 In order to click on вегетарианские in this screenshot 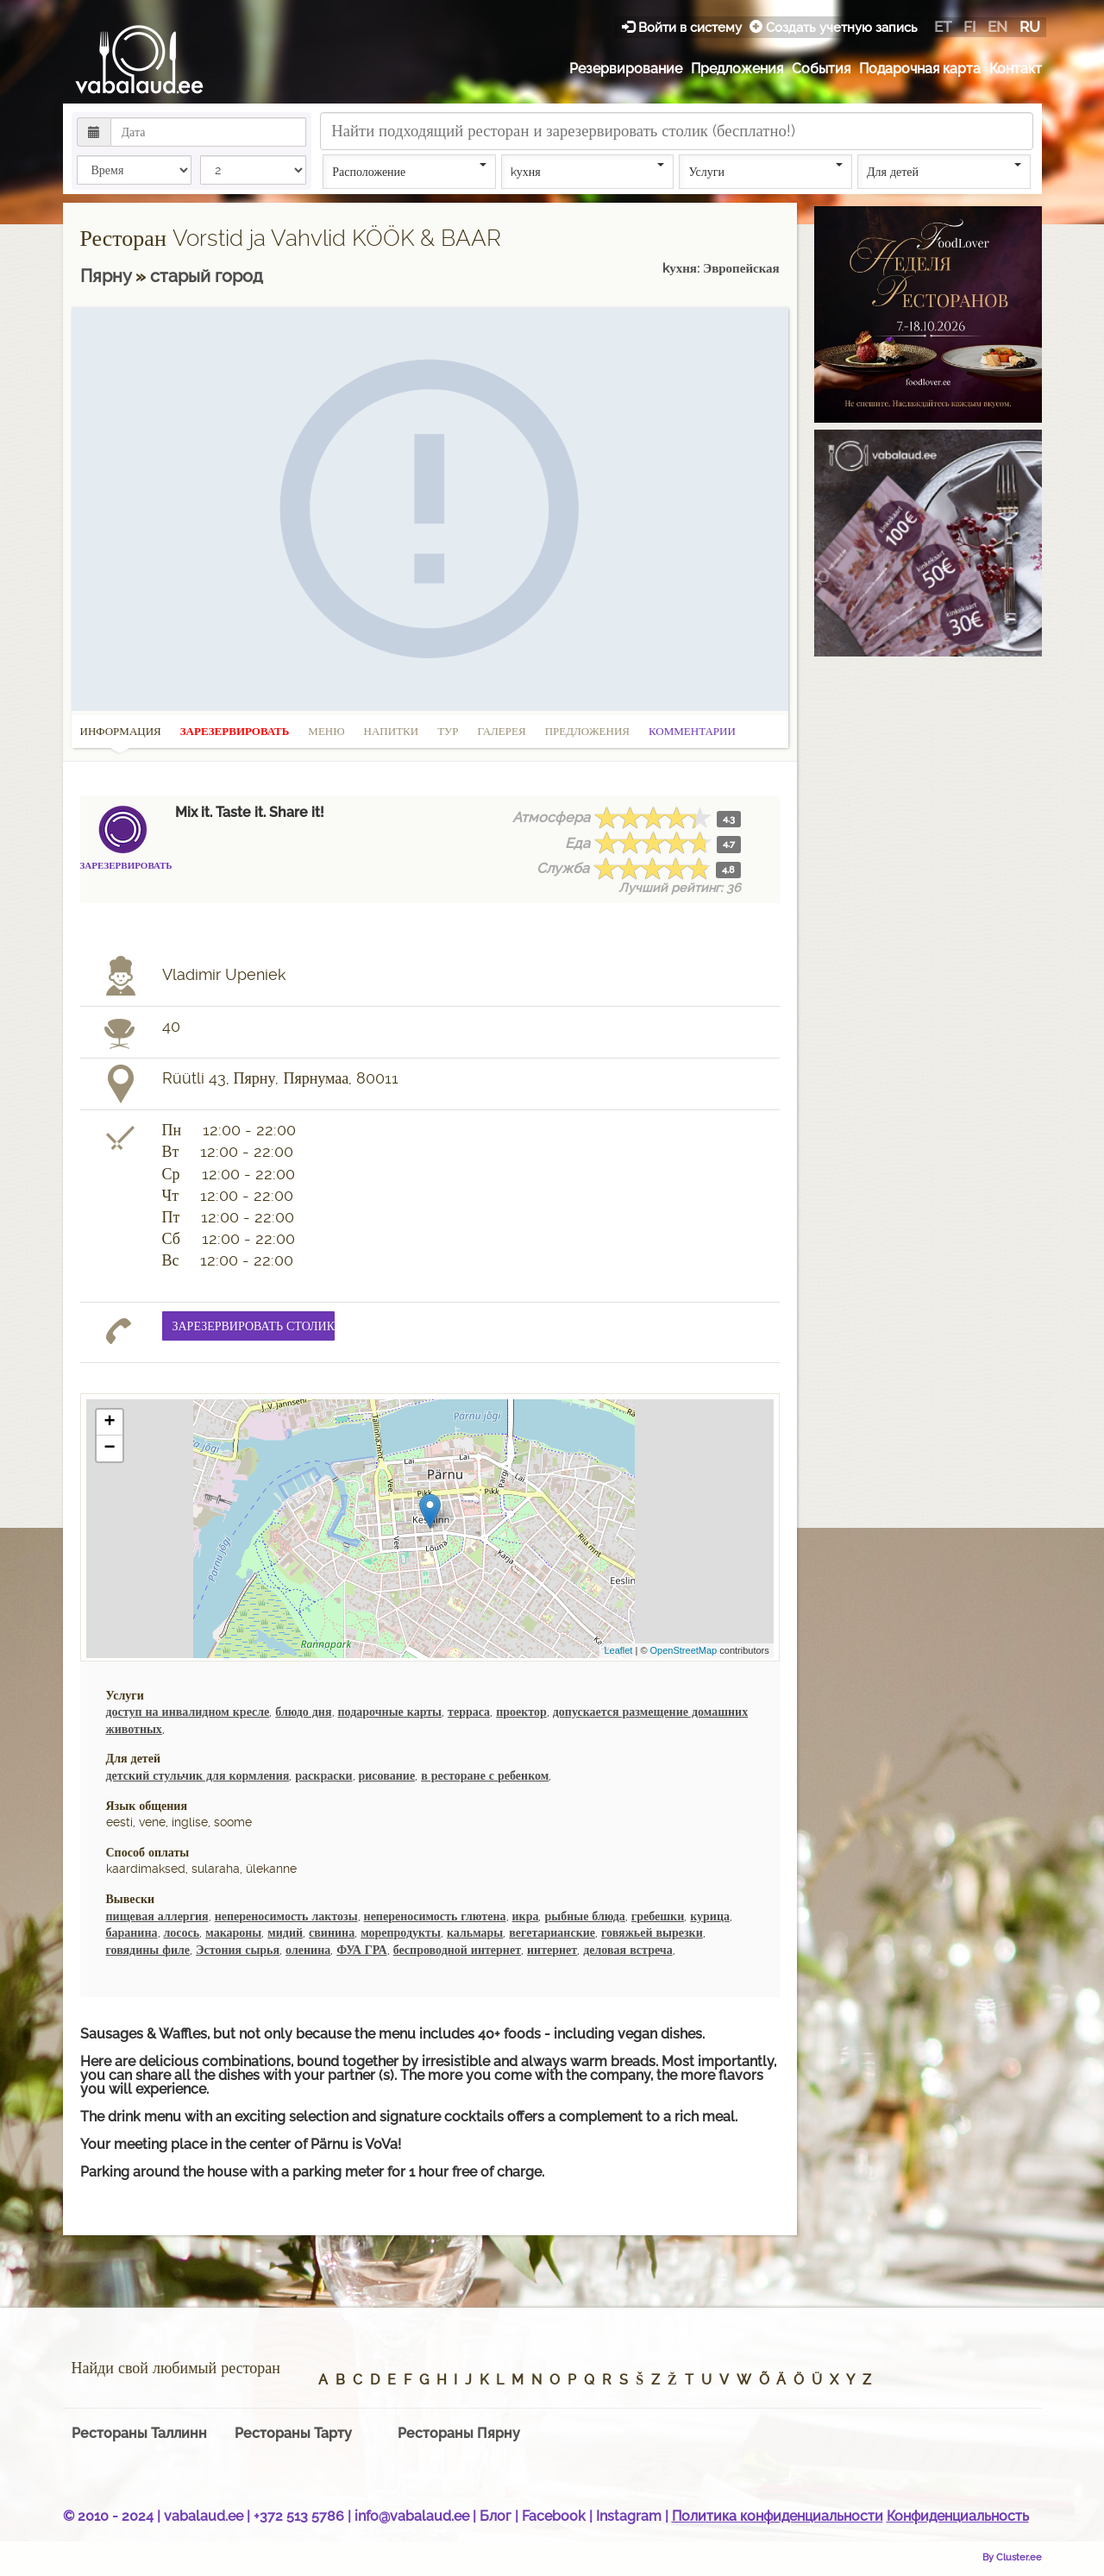, I will do `click(552, 1932)`.